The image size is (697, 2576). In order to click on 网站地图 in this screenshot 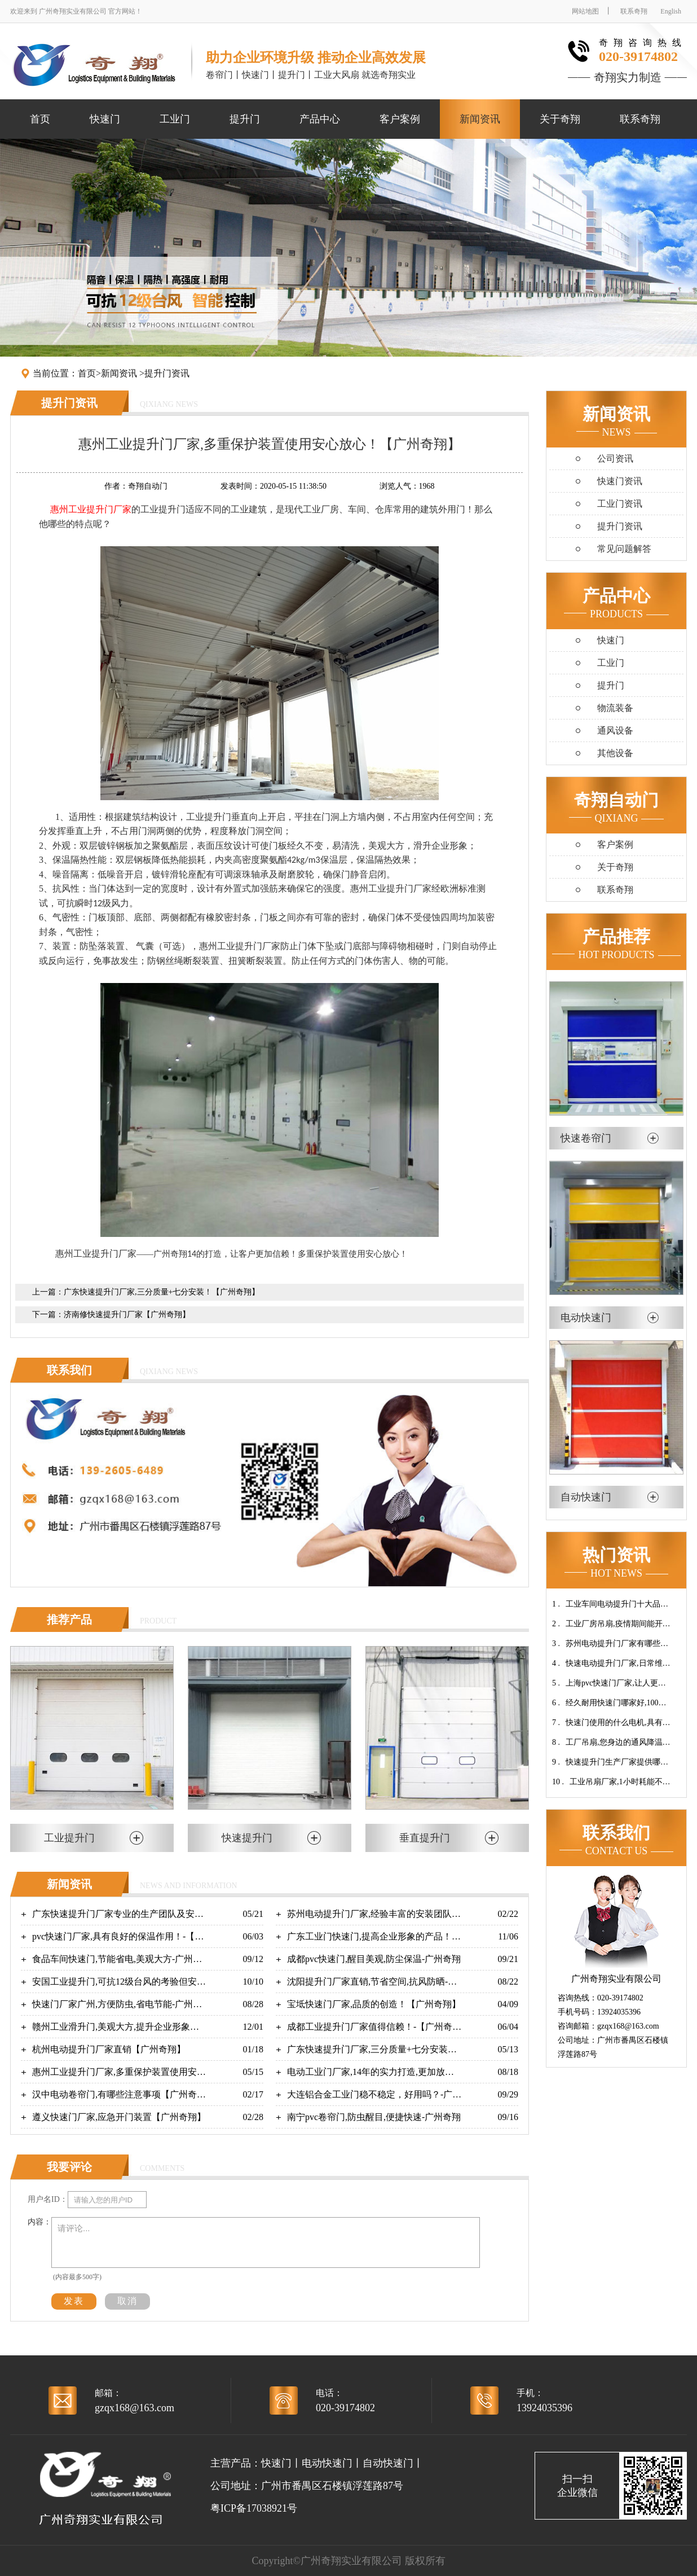, I will do `click(585, 11)`.